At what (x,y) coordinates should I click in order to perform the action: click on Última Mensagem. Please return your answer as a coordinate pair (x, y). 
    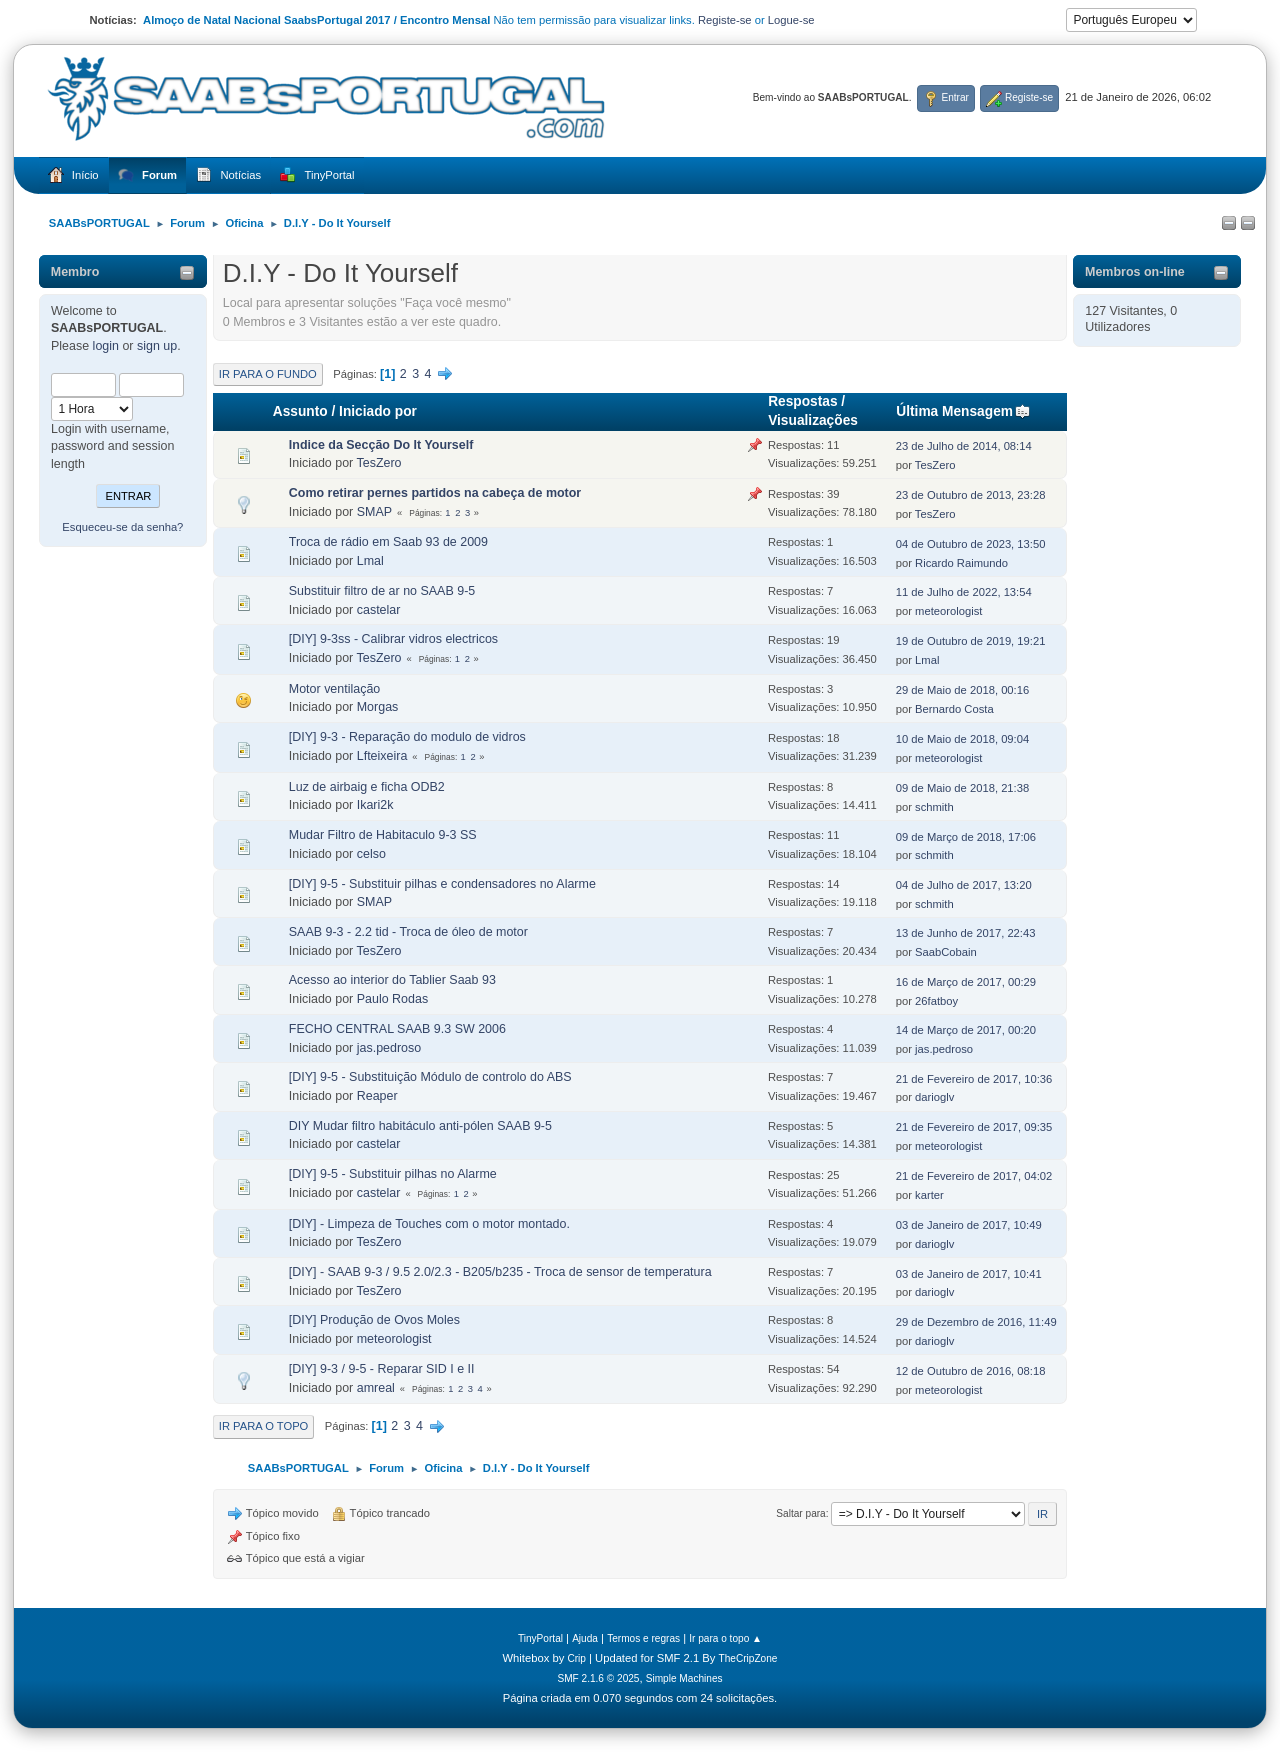
    Looking at the image, I should click on (963, 411).